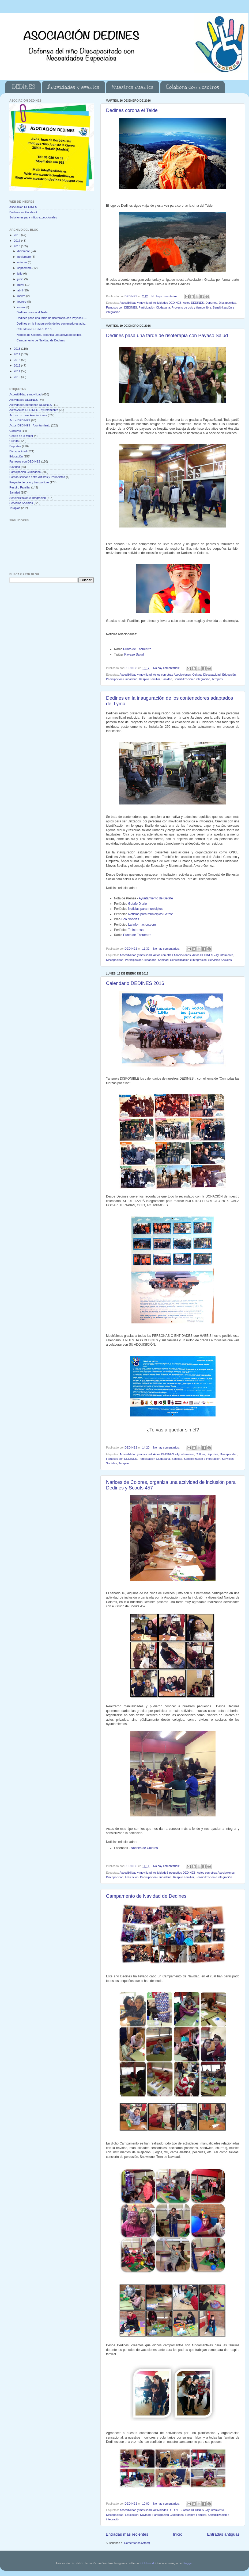 The width and height of the screenshot is (249, 2576). Describe the element at coordinates (149, 679) in the screenshot. I see `Respiro Familiar` at that location.